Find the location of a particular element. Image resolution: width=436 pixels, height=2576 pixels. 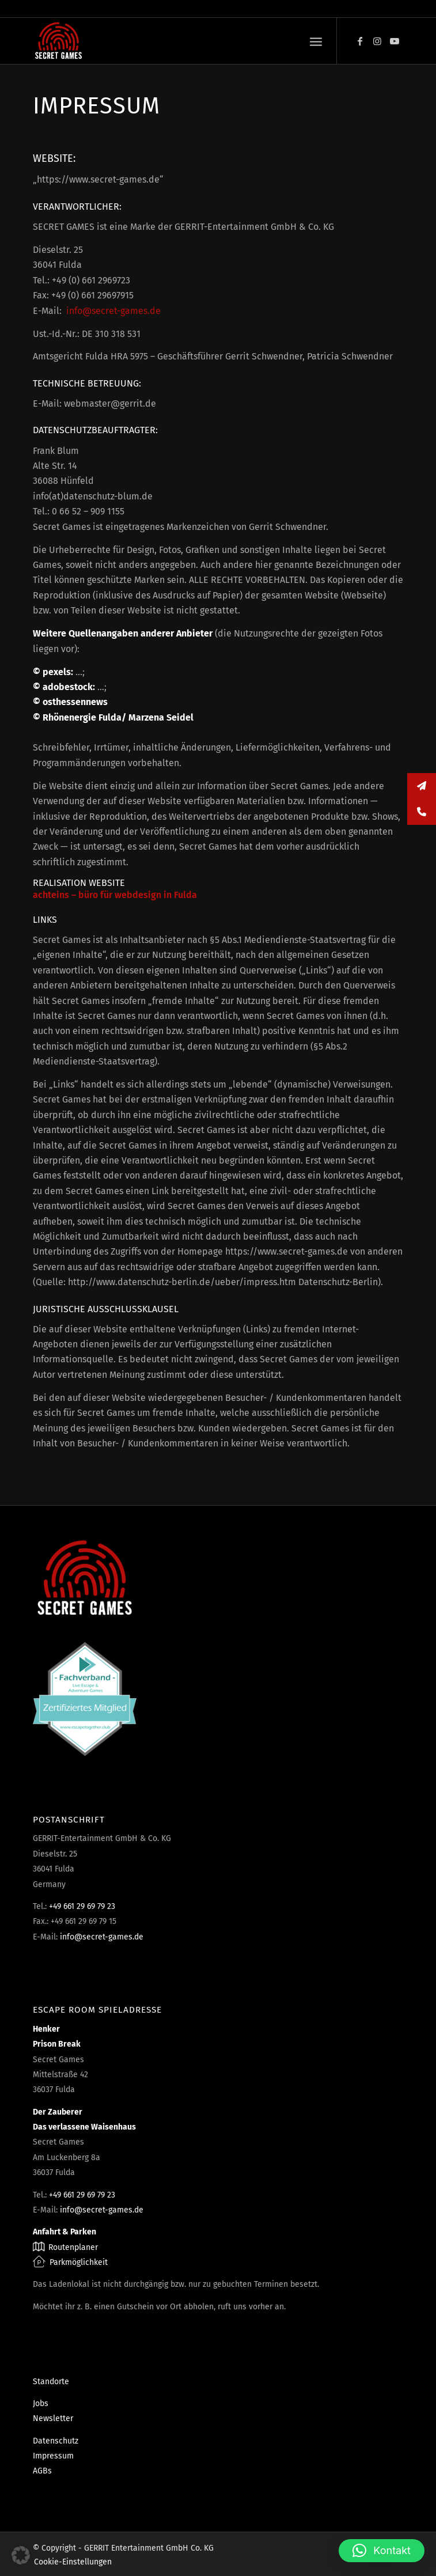

[Escape Rooms & Mystery Games] is located at coordinates (181, 41).